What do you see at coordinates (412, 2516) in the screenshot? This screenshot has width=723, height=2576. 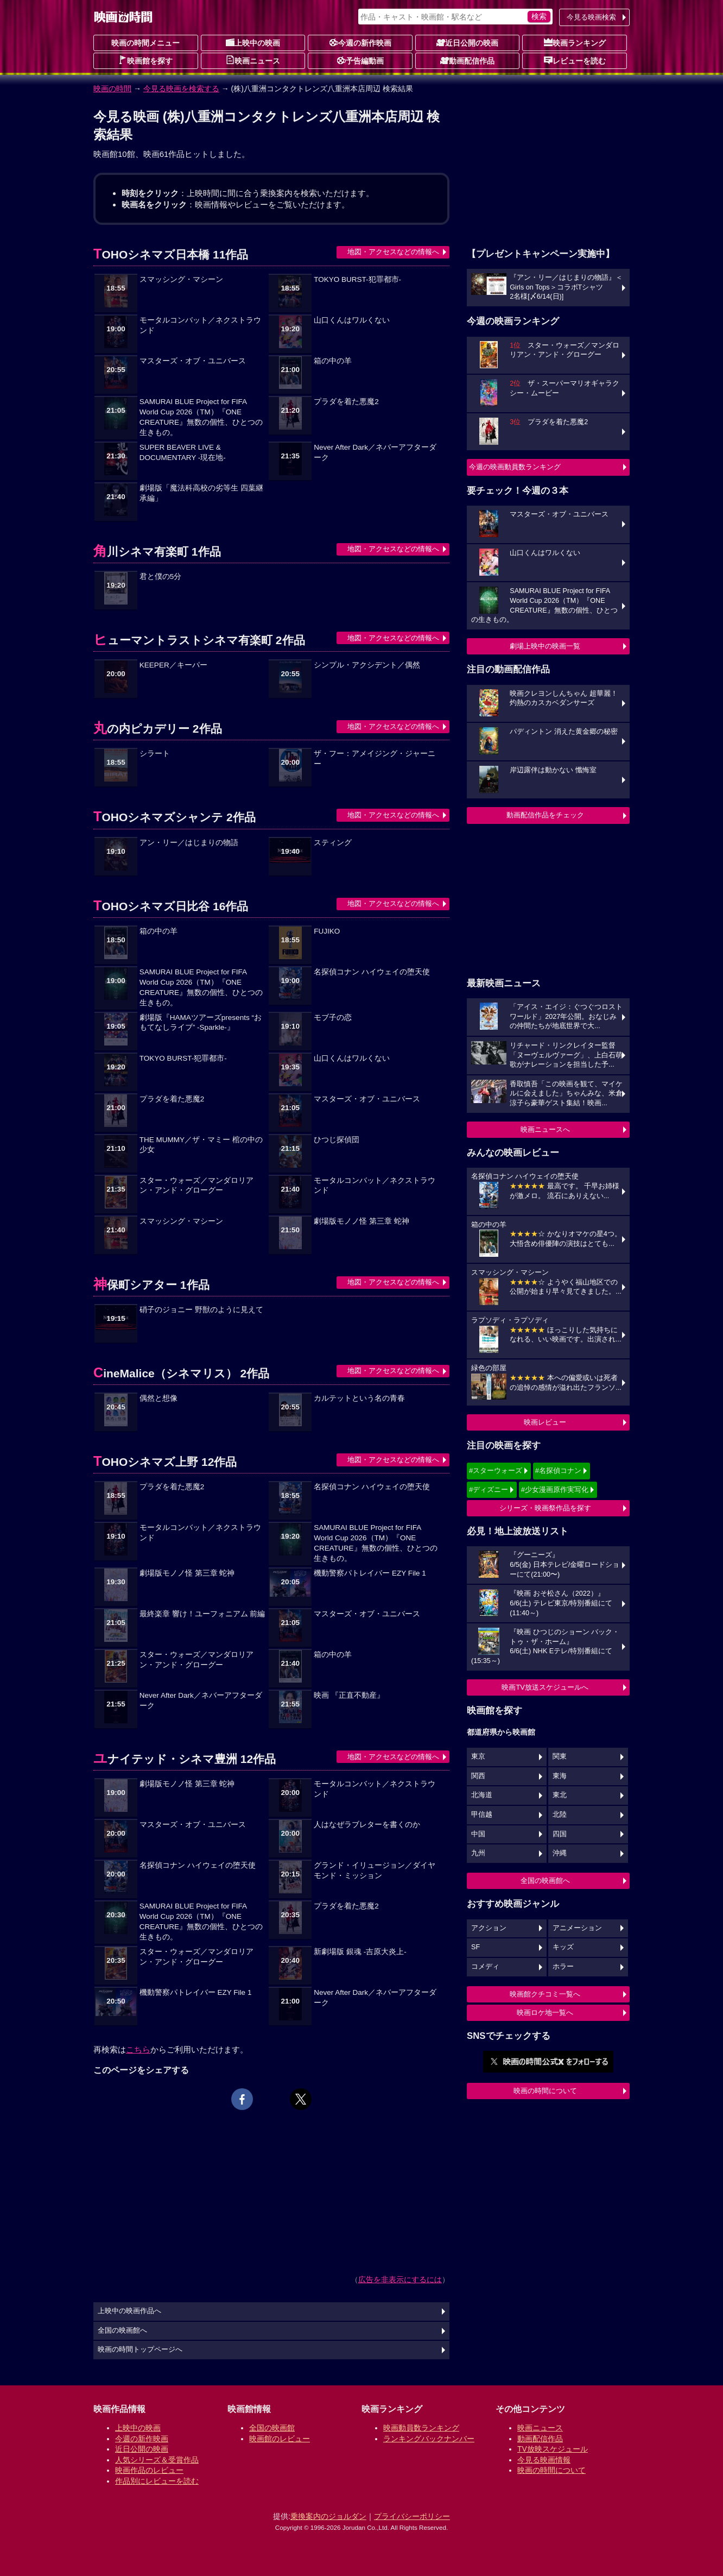 I see `プライバシーポリシー` at bounding box center [412, 2516].